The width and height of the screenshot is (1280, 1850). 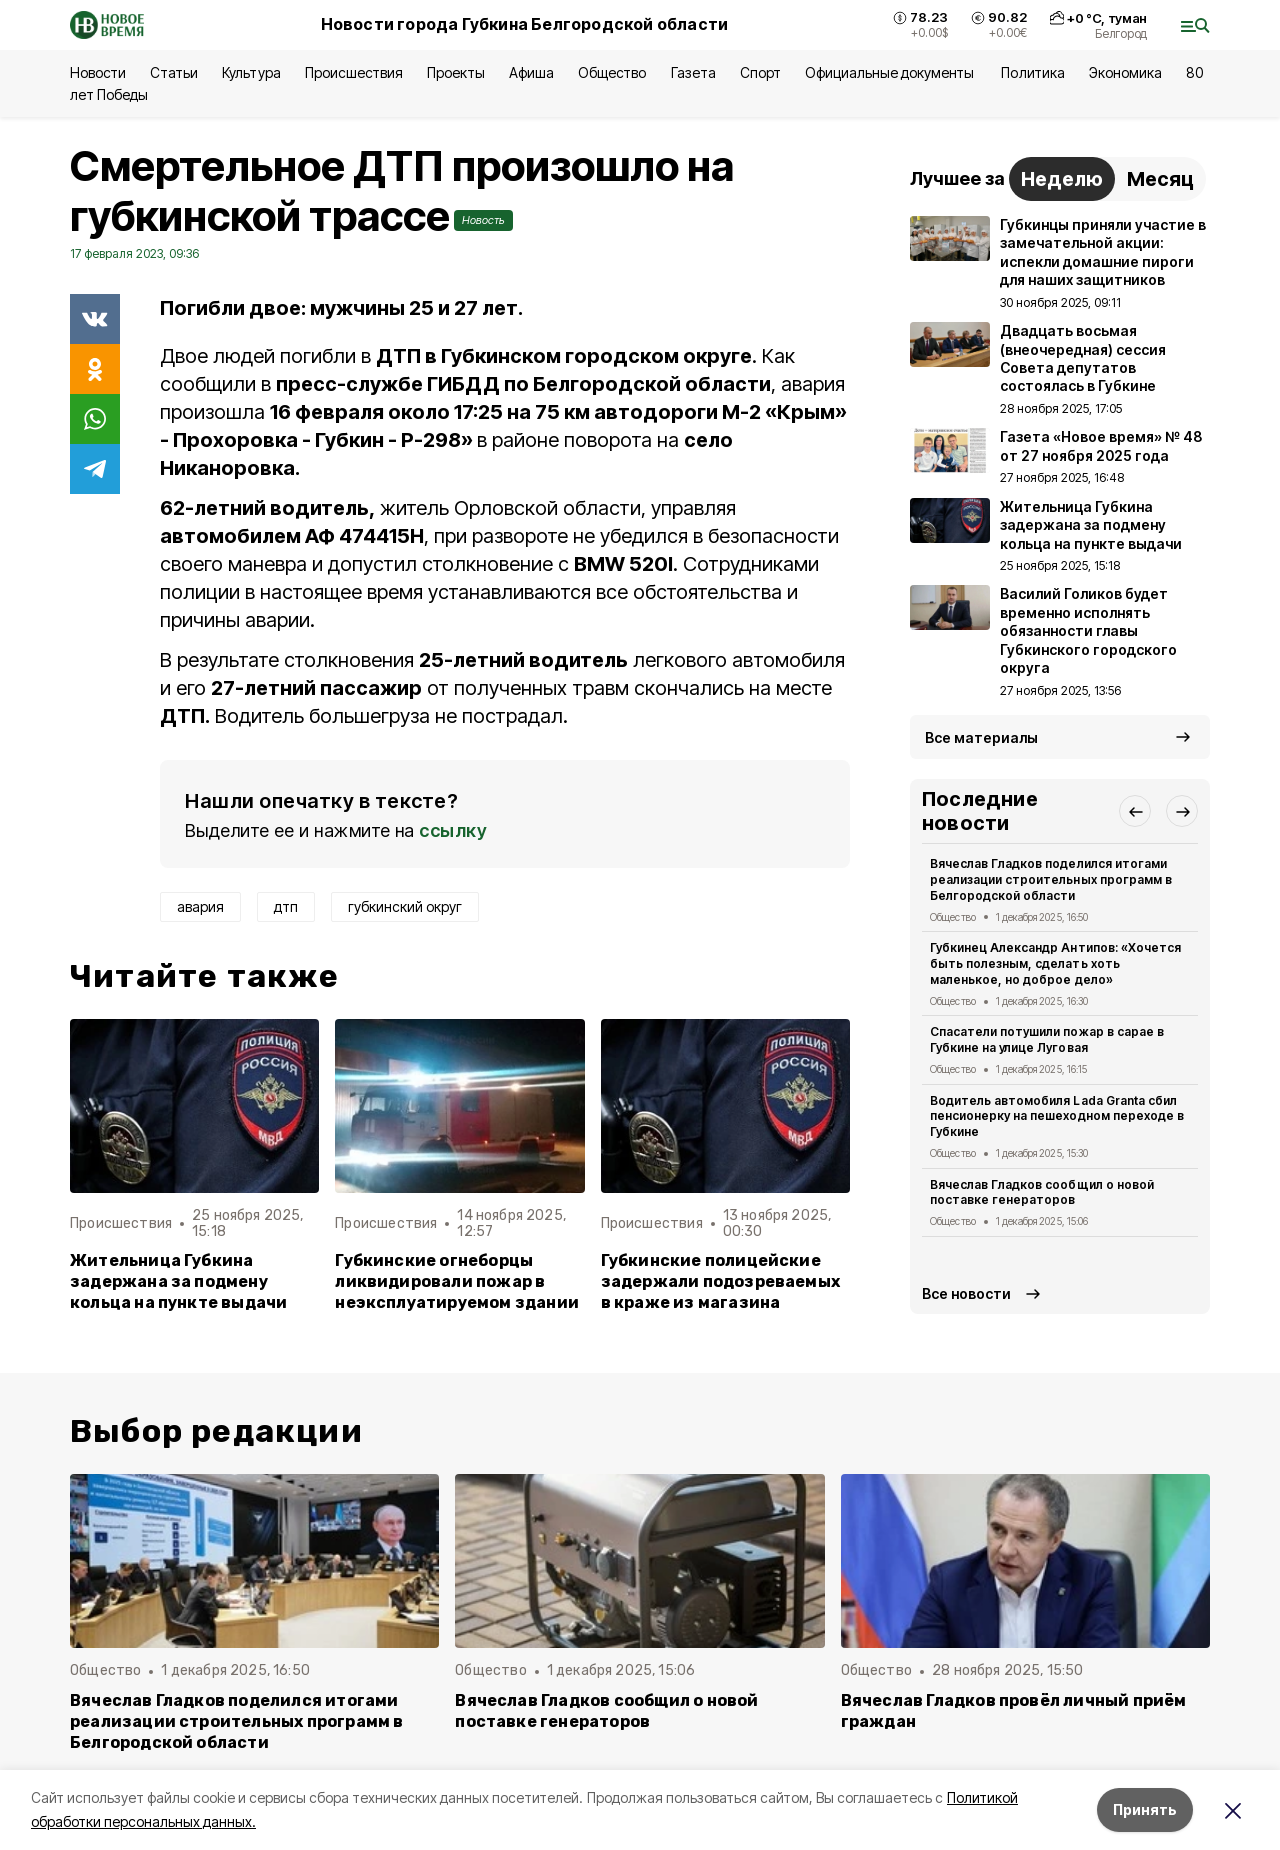 I want to click on Месяц, so click(x=1160, y=179).